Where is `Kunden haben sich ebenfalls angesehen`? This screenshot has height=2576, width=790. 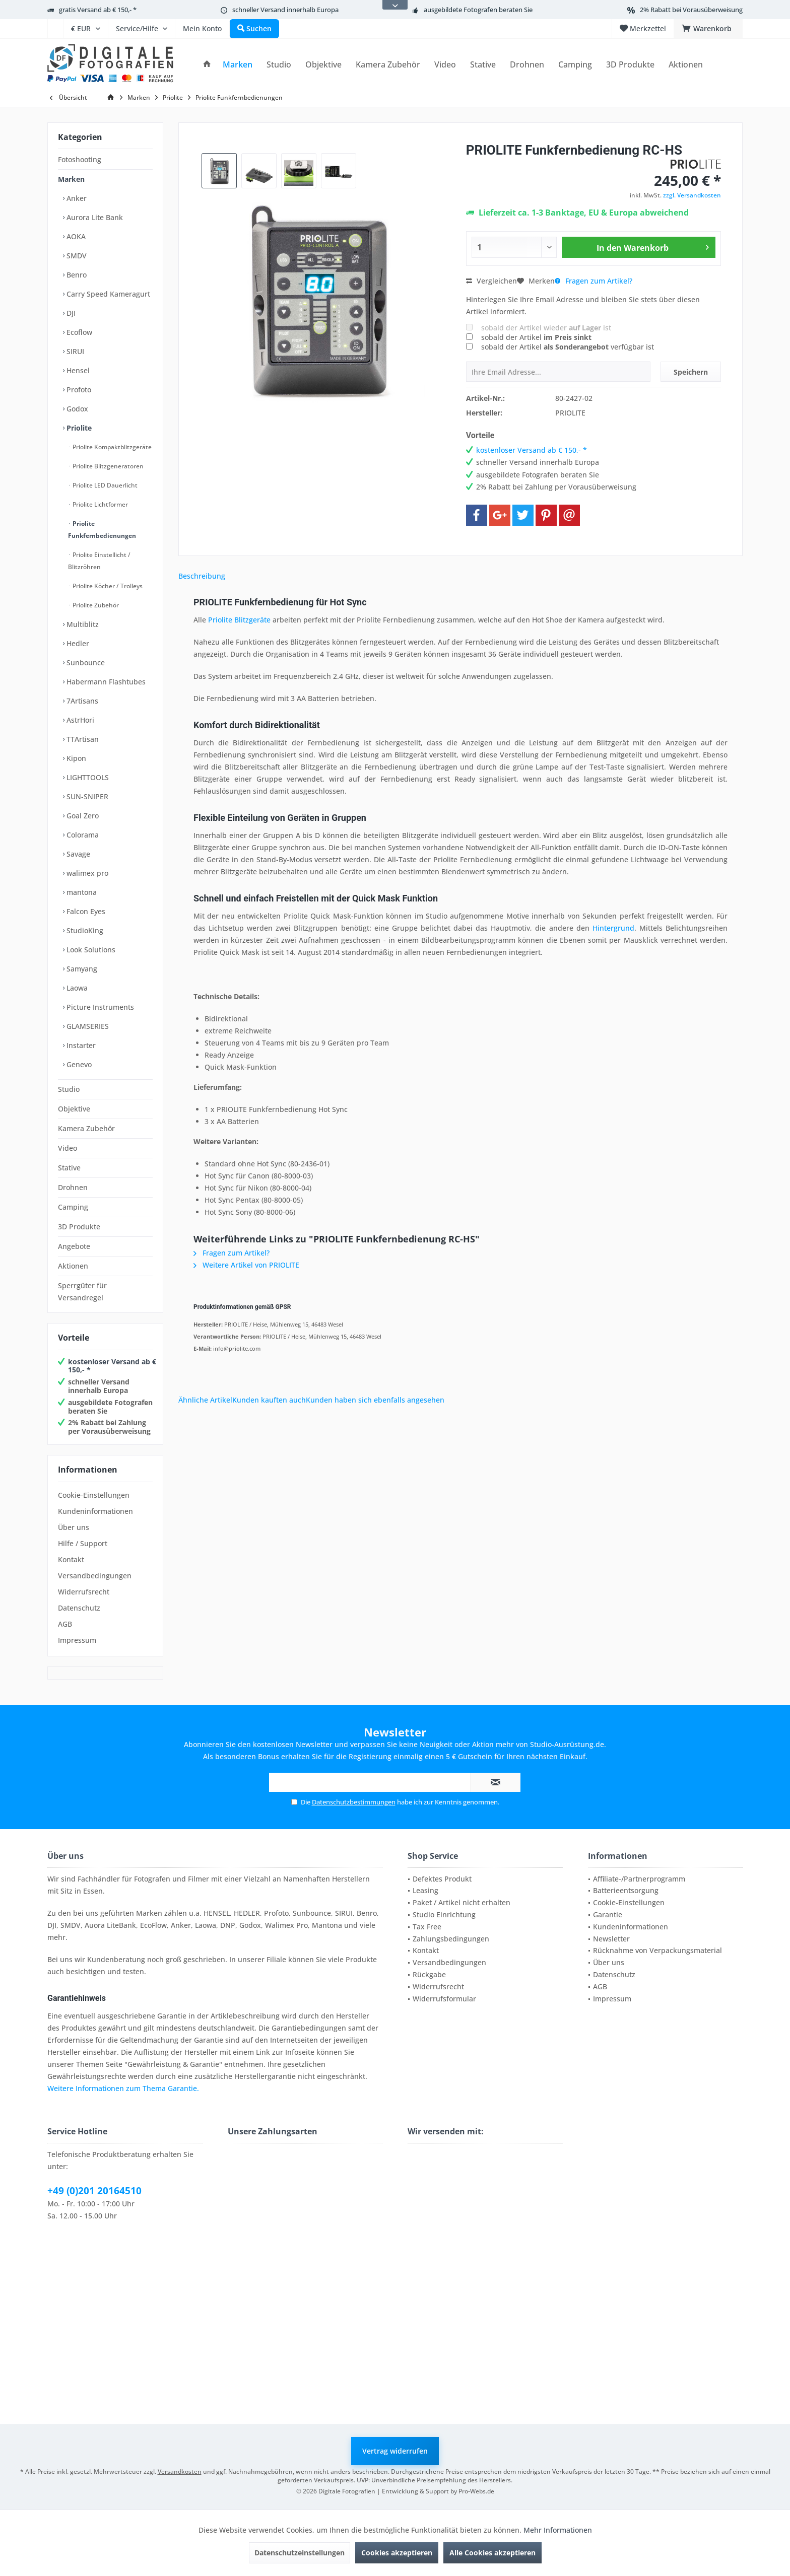
Kunden haben sich ebenfalls angesehen is located at coordinates (375, 1400).